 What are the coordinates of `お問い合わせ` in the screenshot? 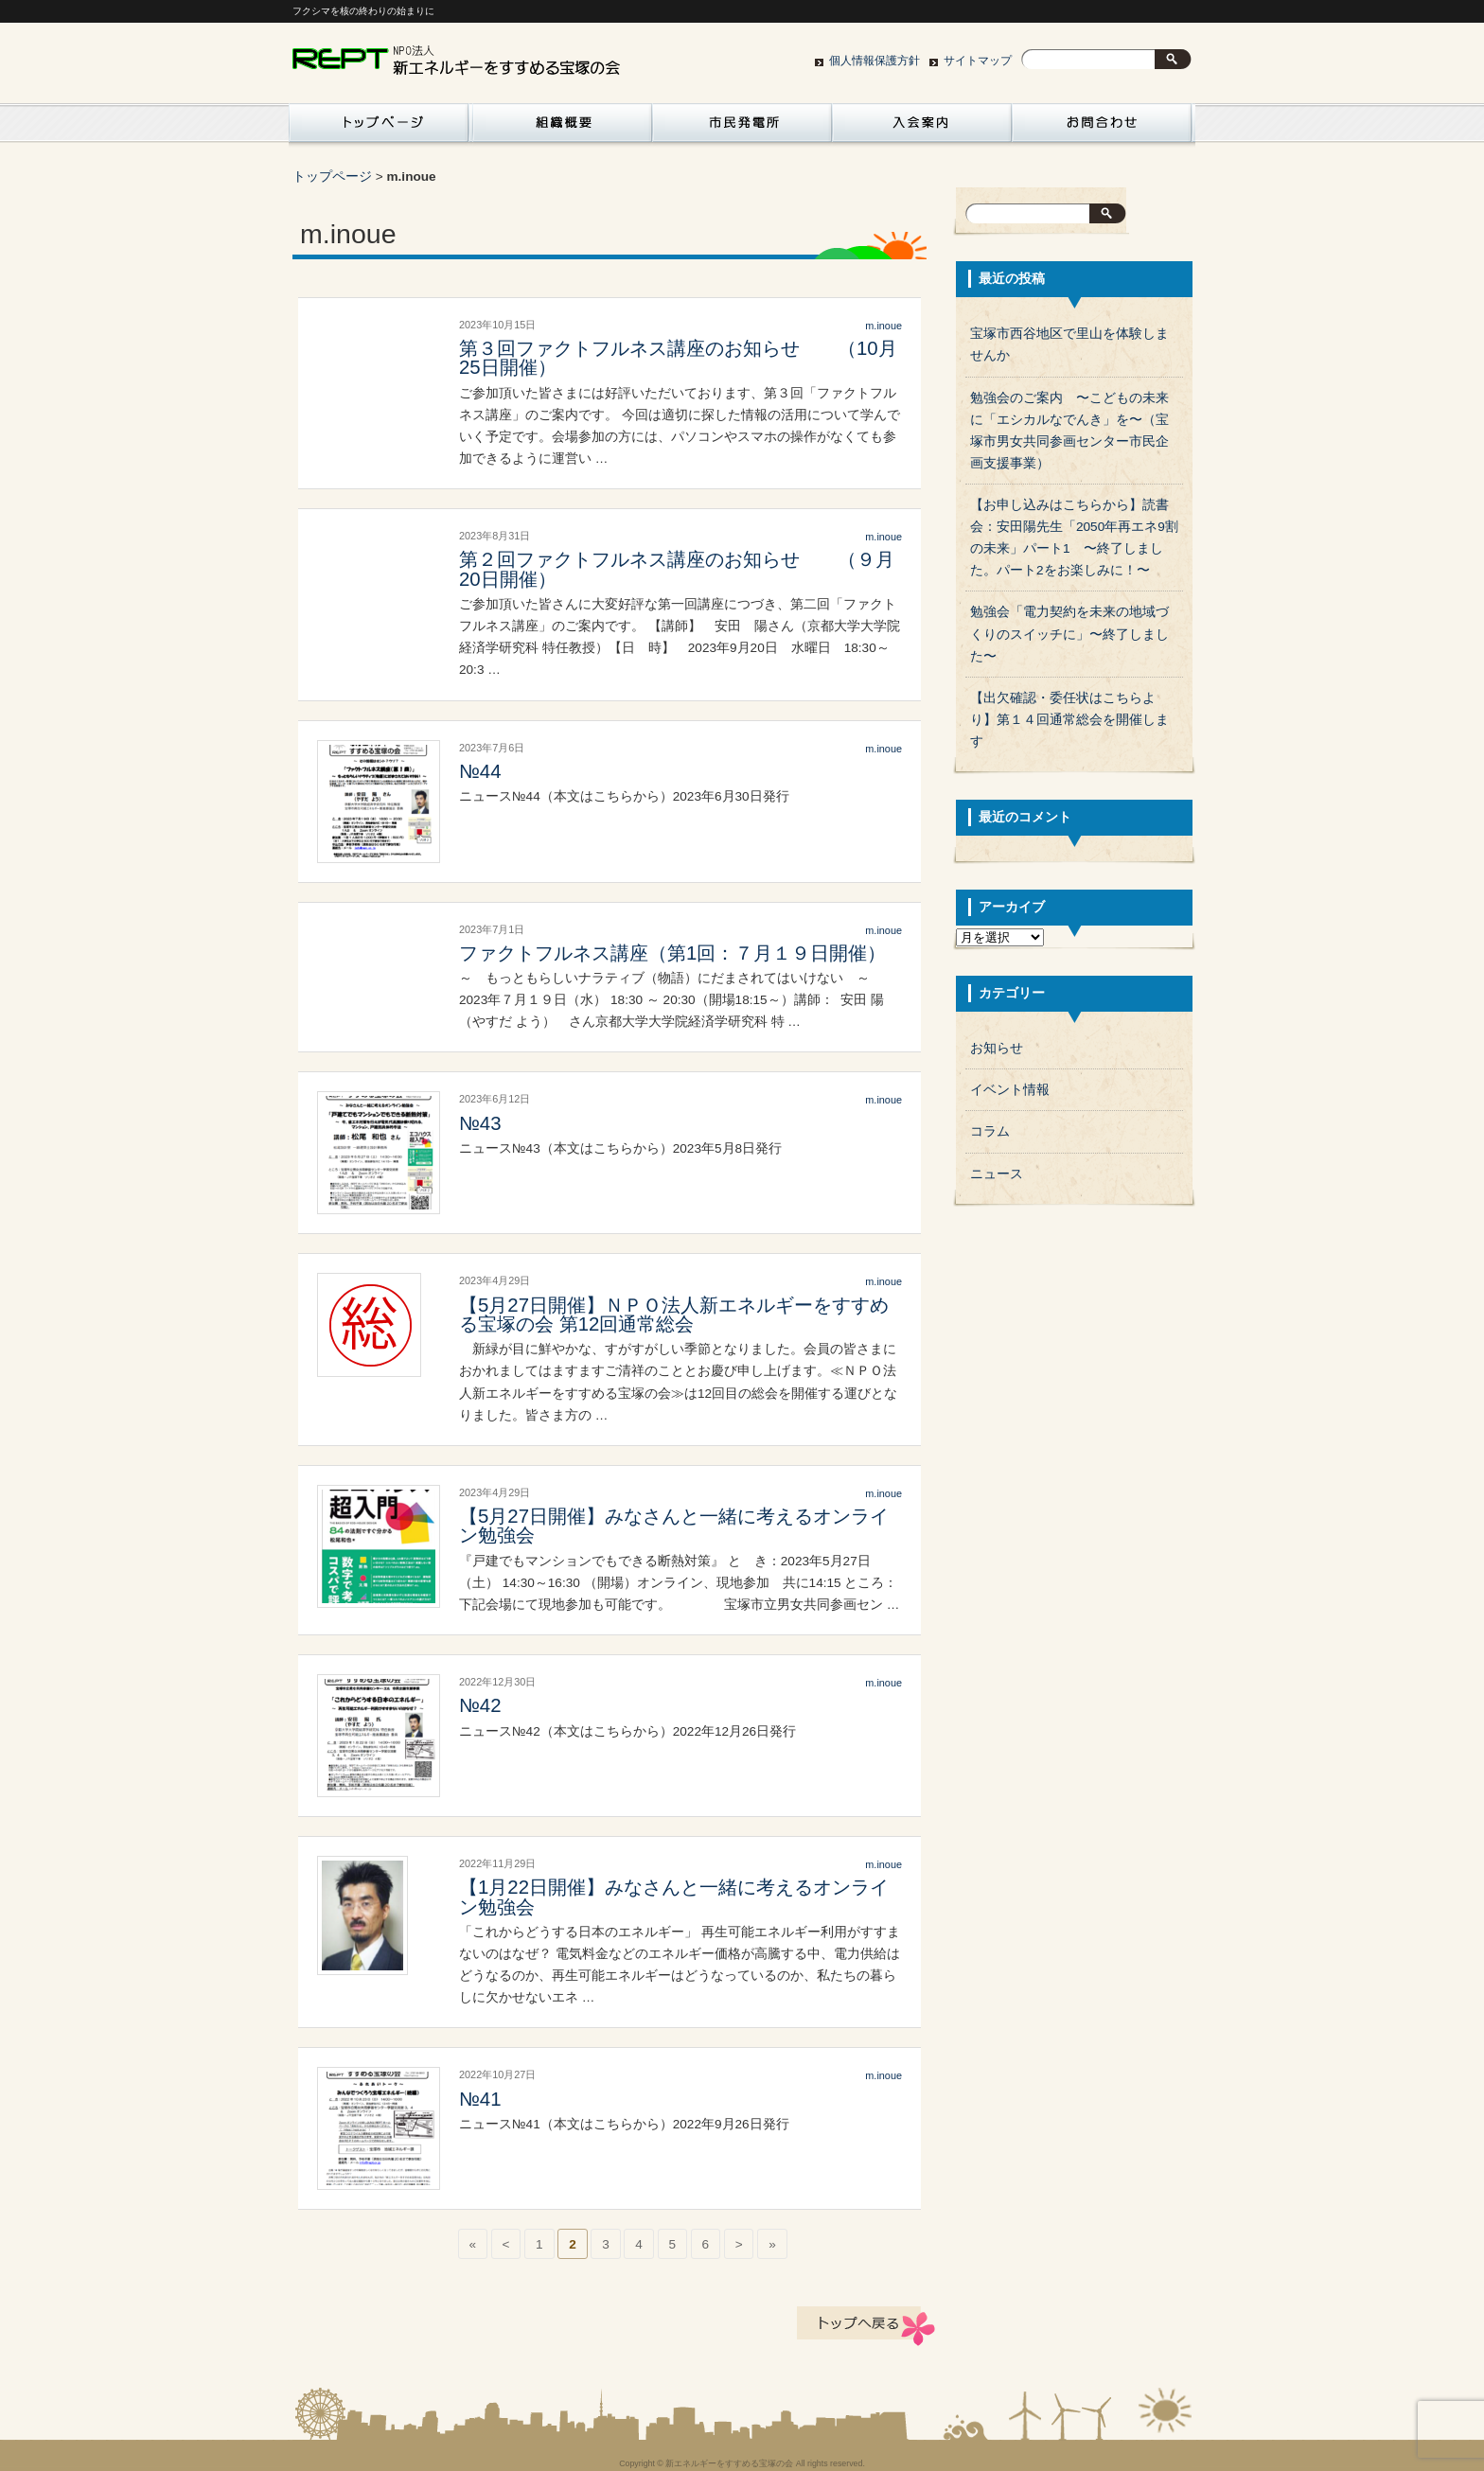 It's located at (1102, 127).